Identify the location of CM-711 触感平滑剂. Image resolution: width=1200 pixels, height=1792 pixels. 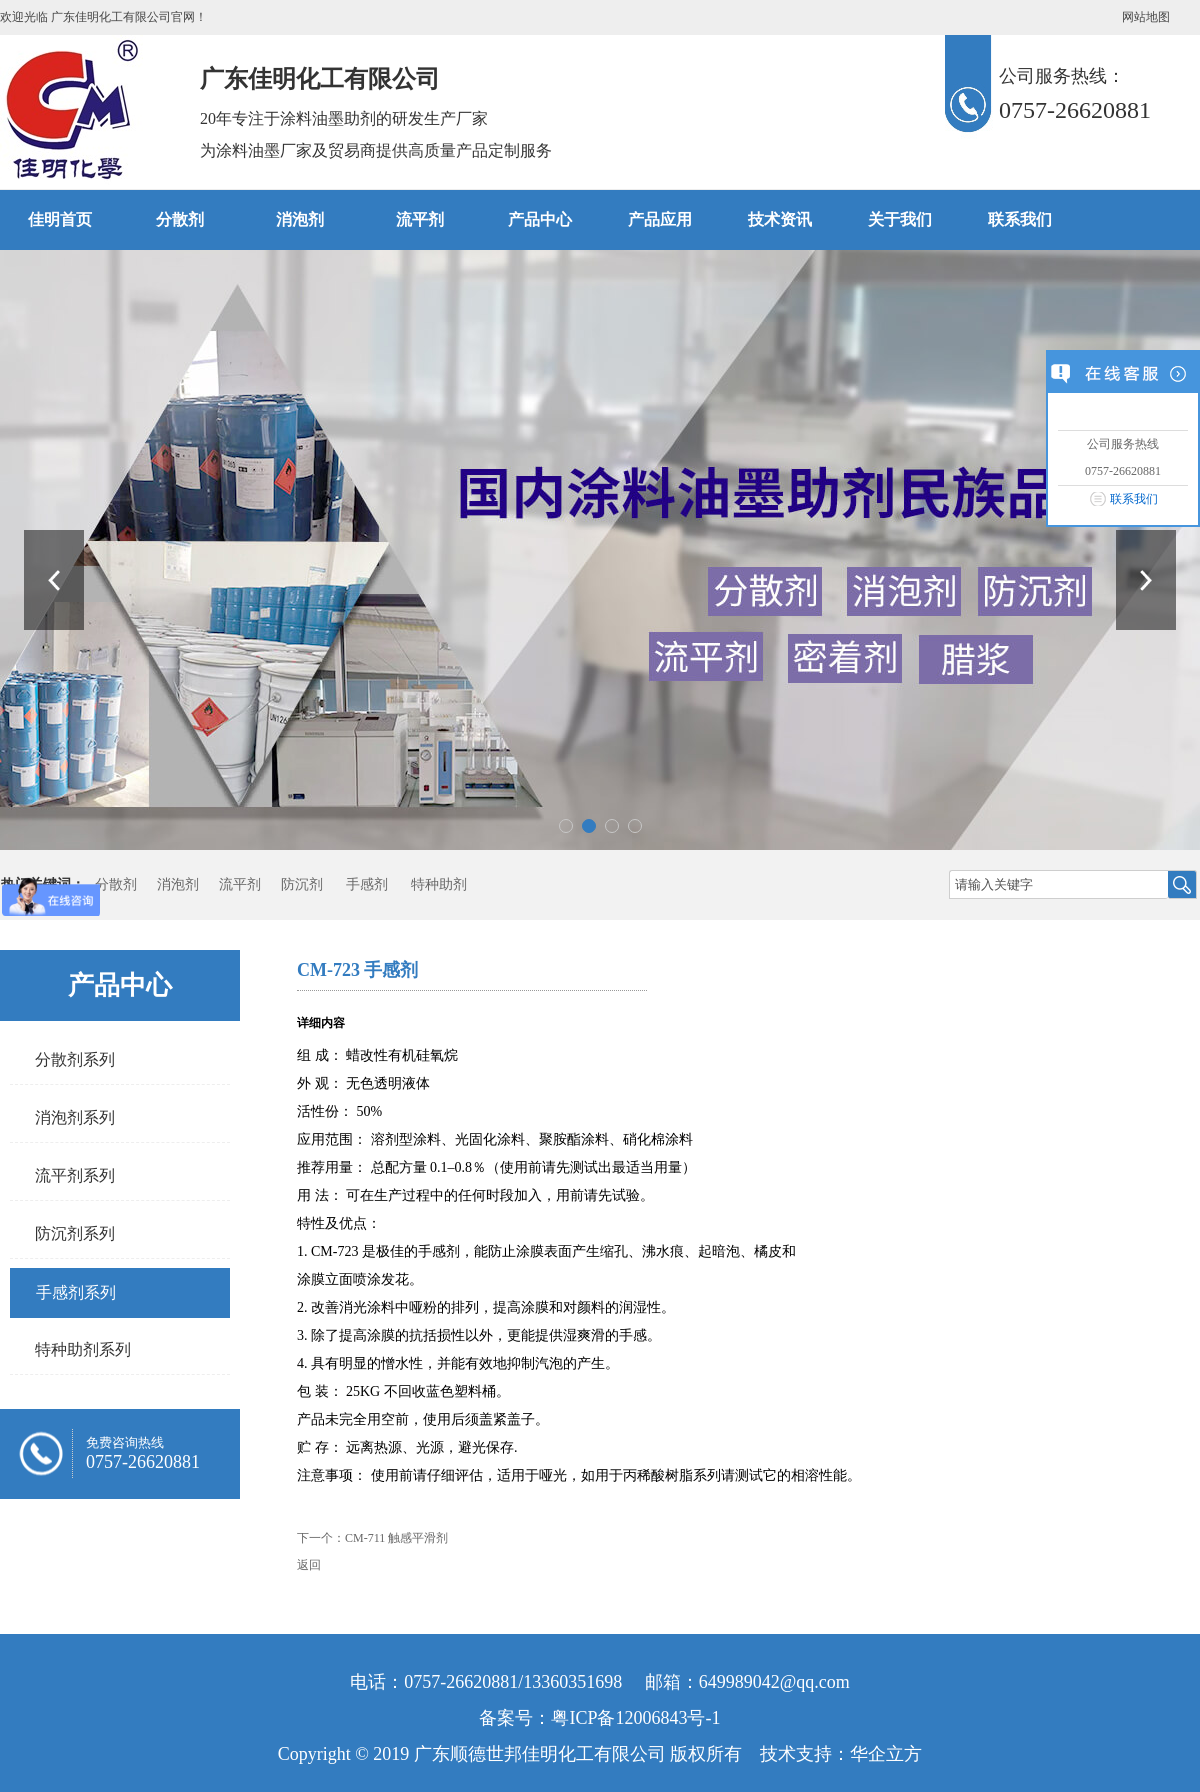
(396, 1538).